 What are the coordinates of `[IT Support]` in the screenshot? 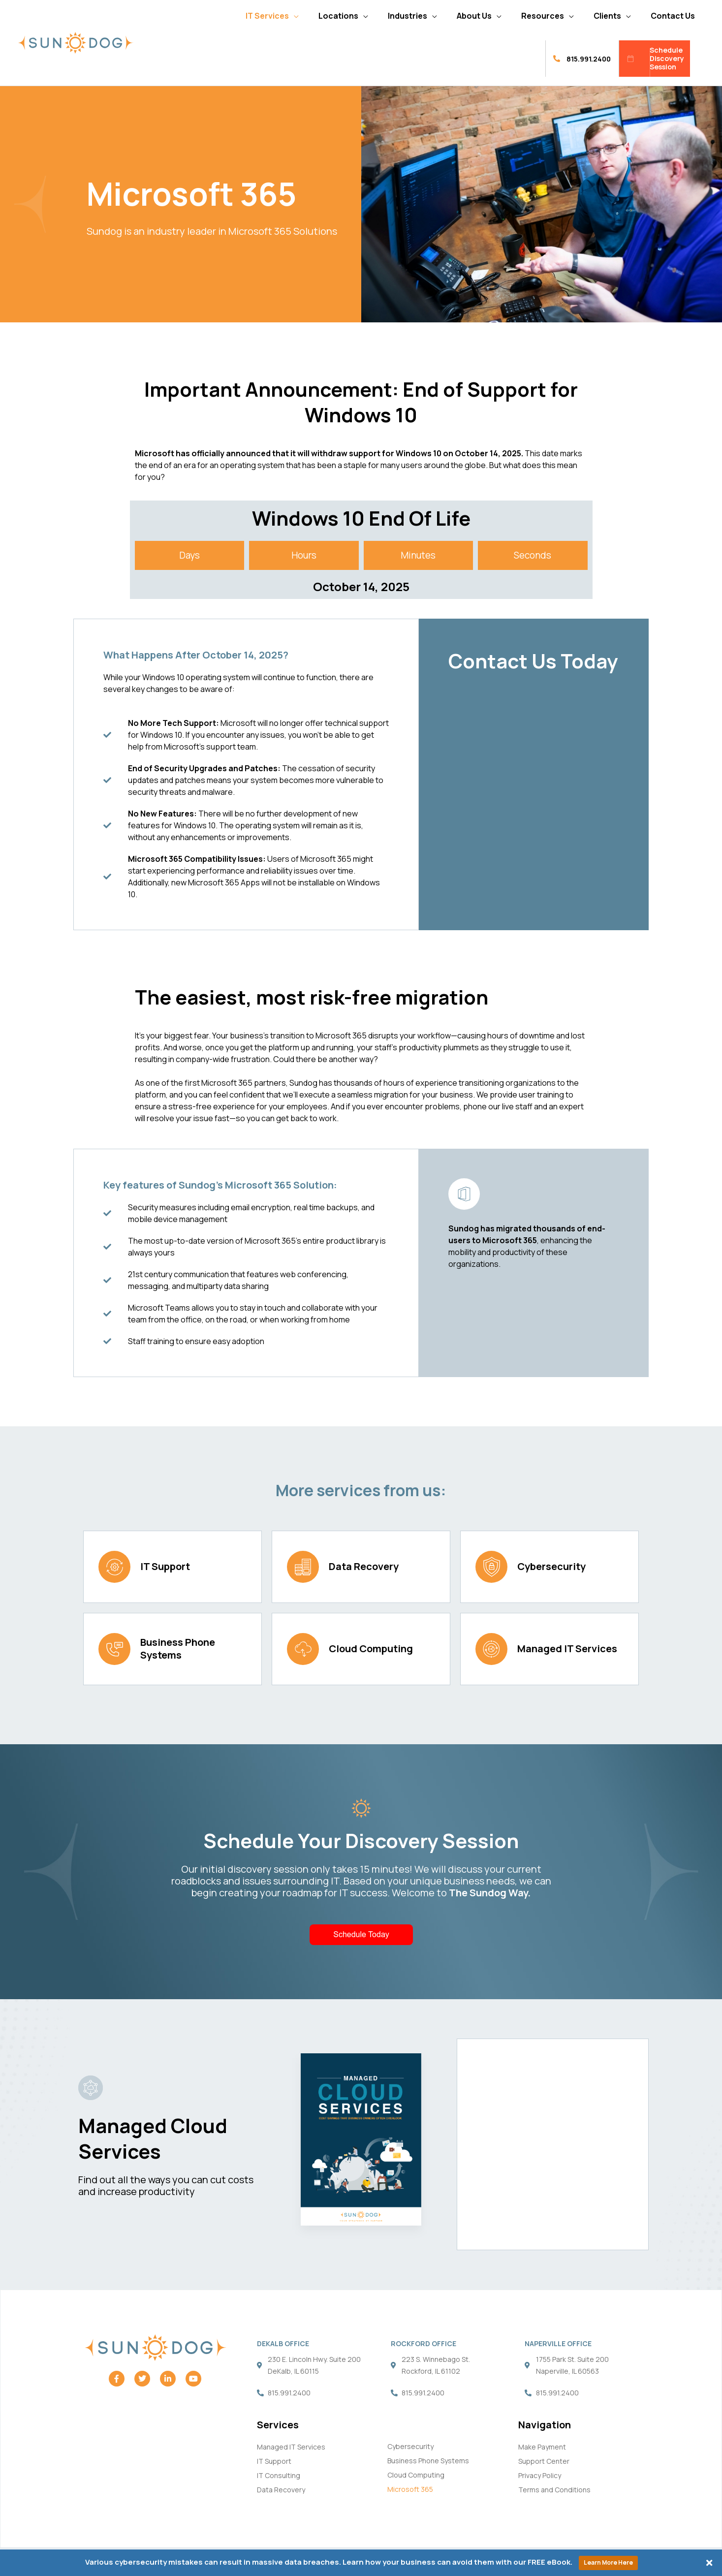 It's located at (114, 1567).